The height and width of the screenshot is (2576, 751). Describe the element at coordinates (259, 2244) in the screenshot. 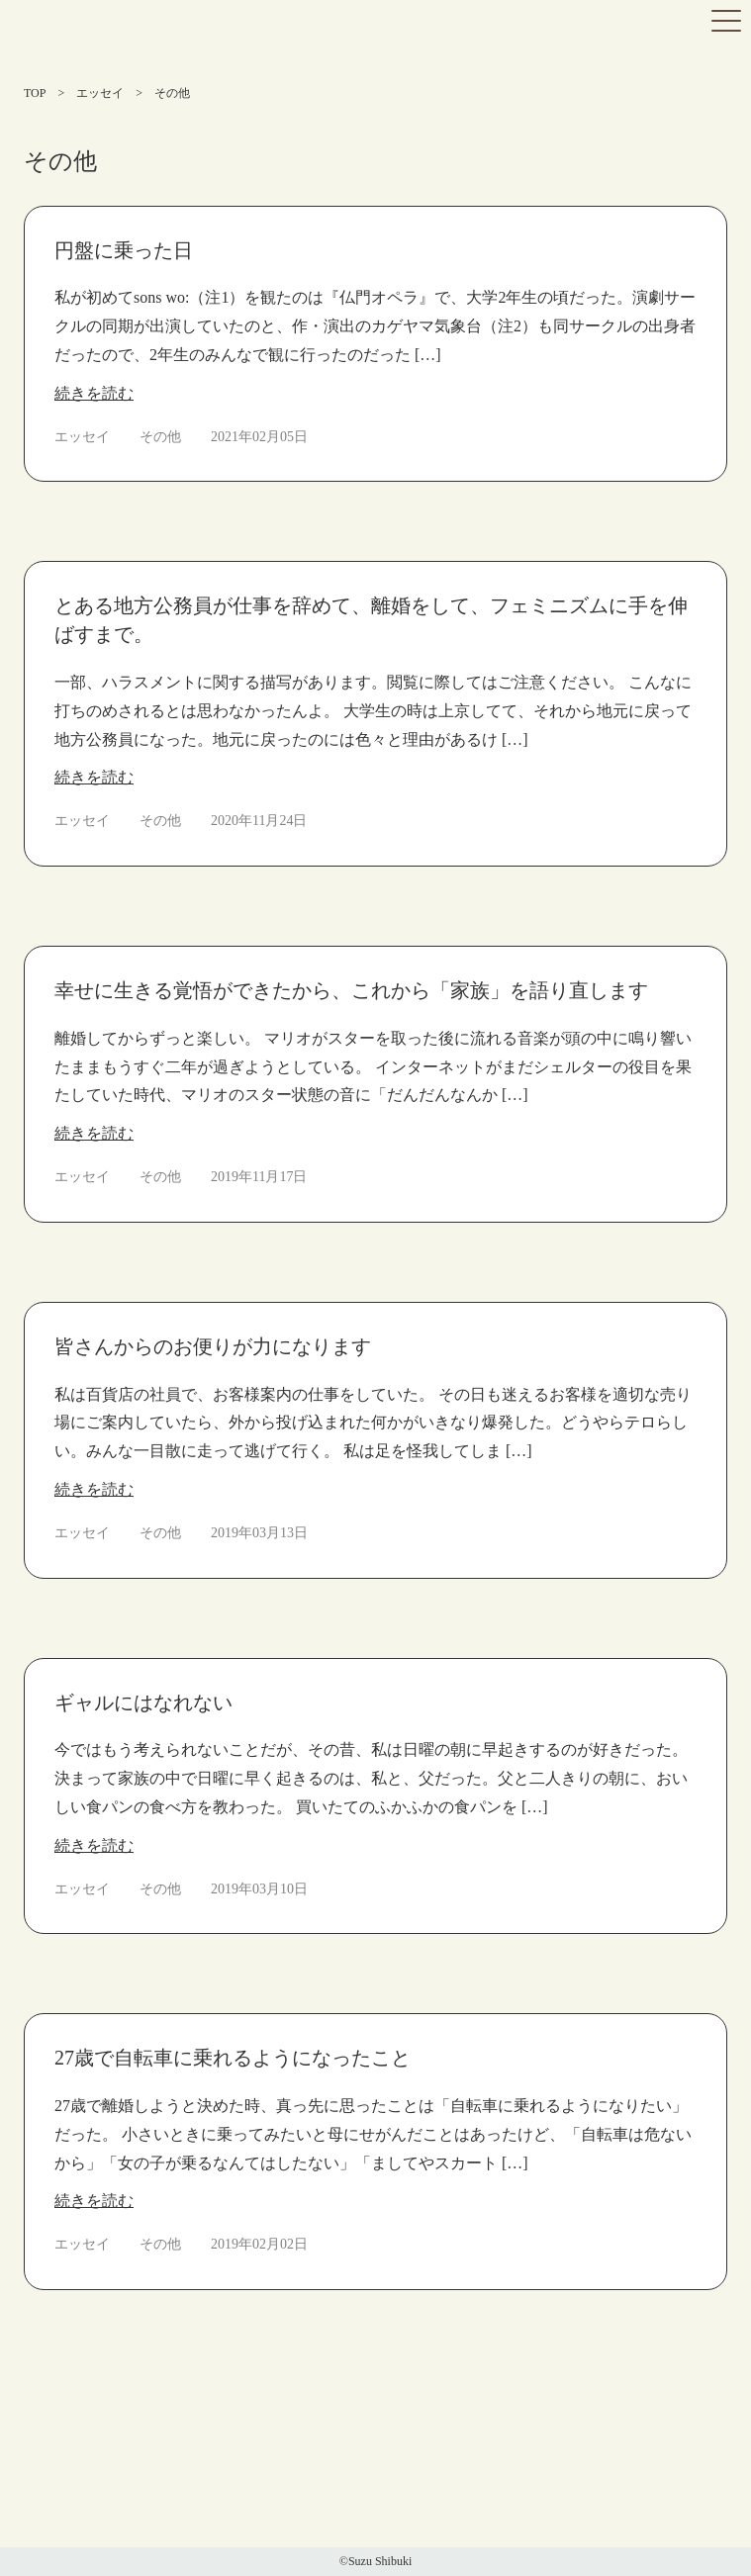

I see `2019年02月02日` at that location.